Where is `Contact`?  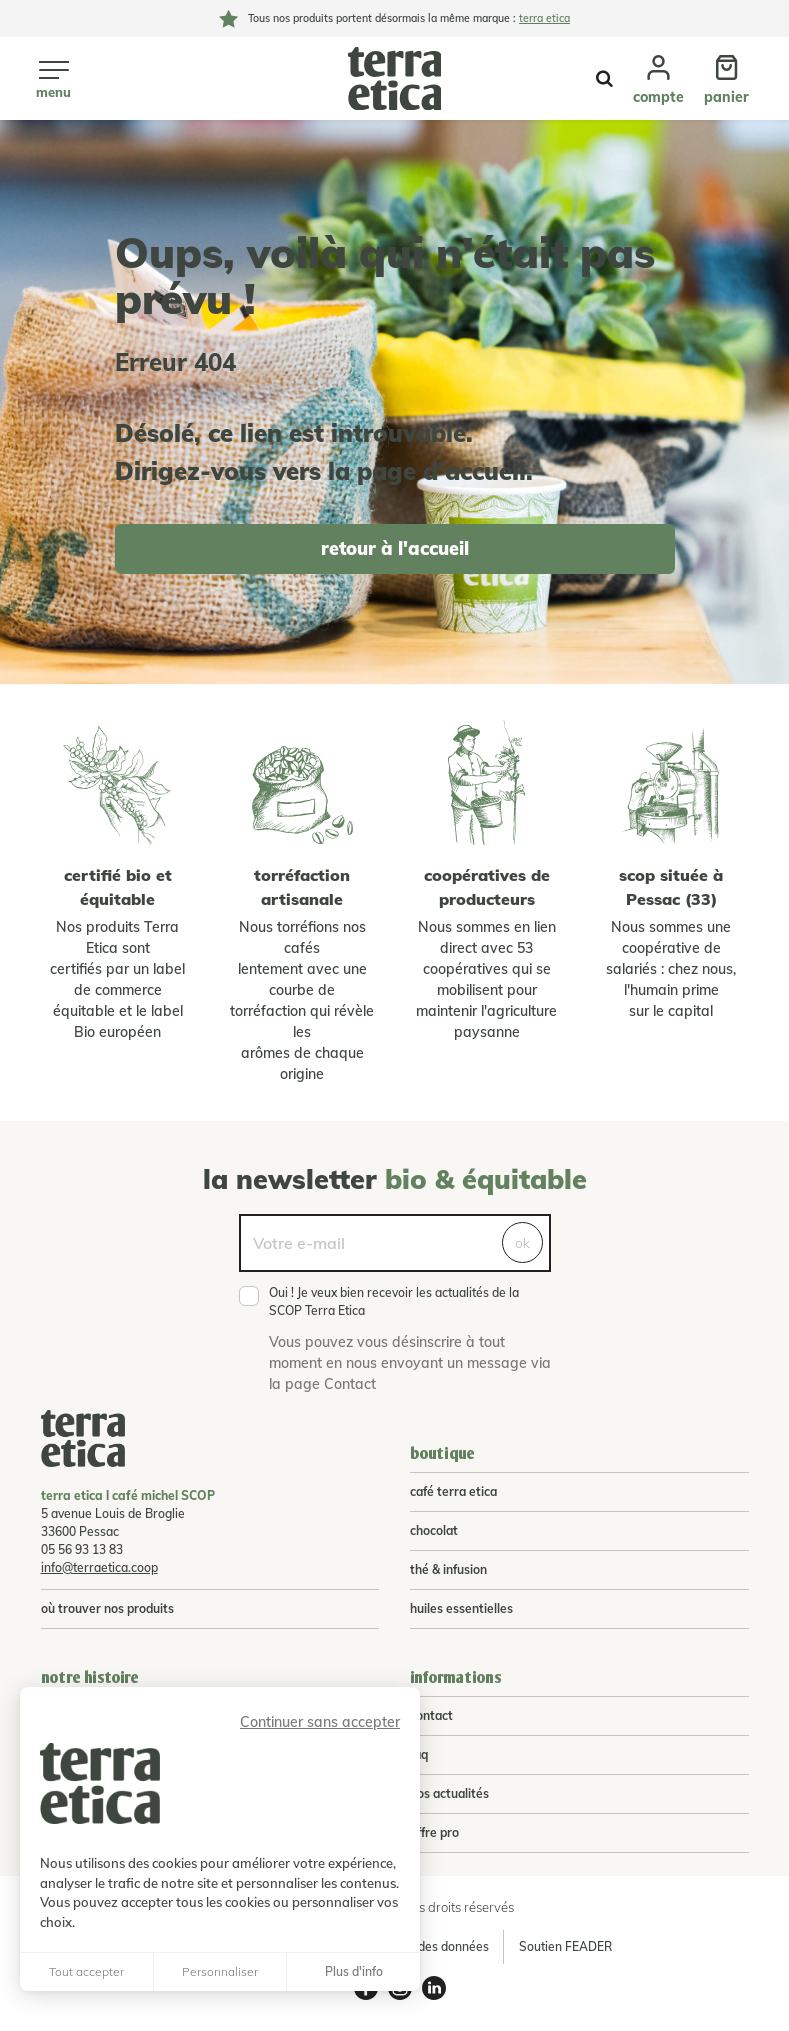 Contact is located at coordinates (431, 1715).